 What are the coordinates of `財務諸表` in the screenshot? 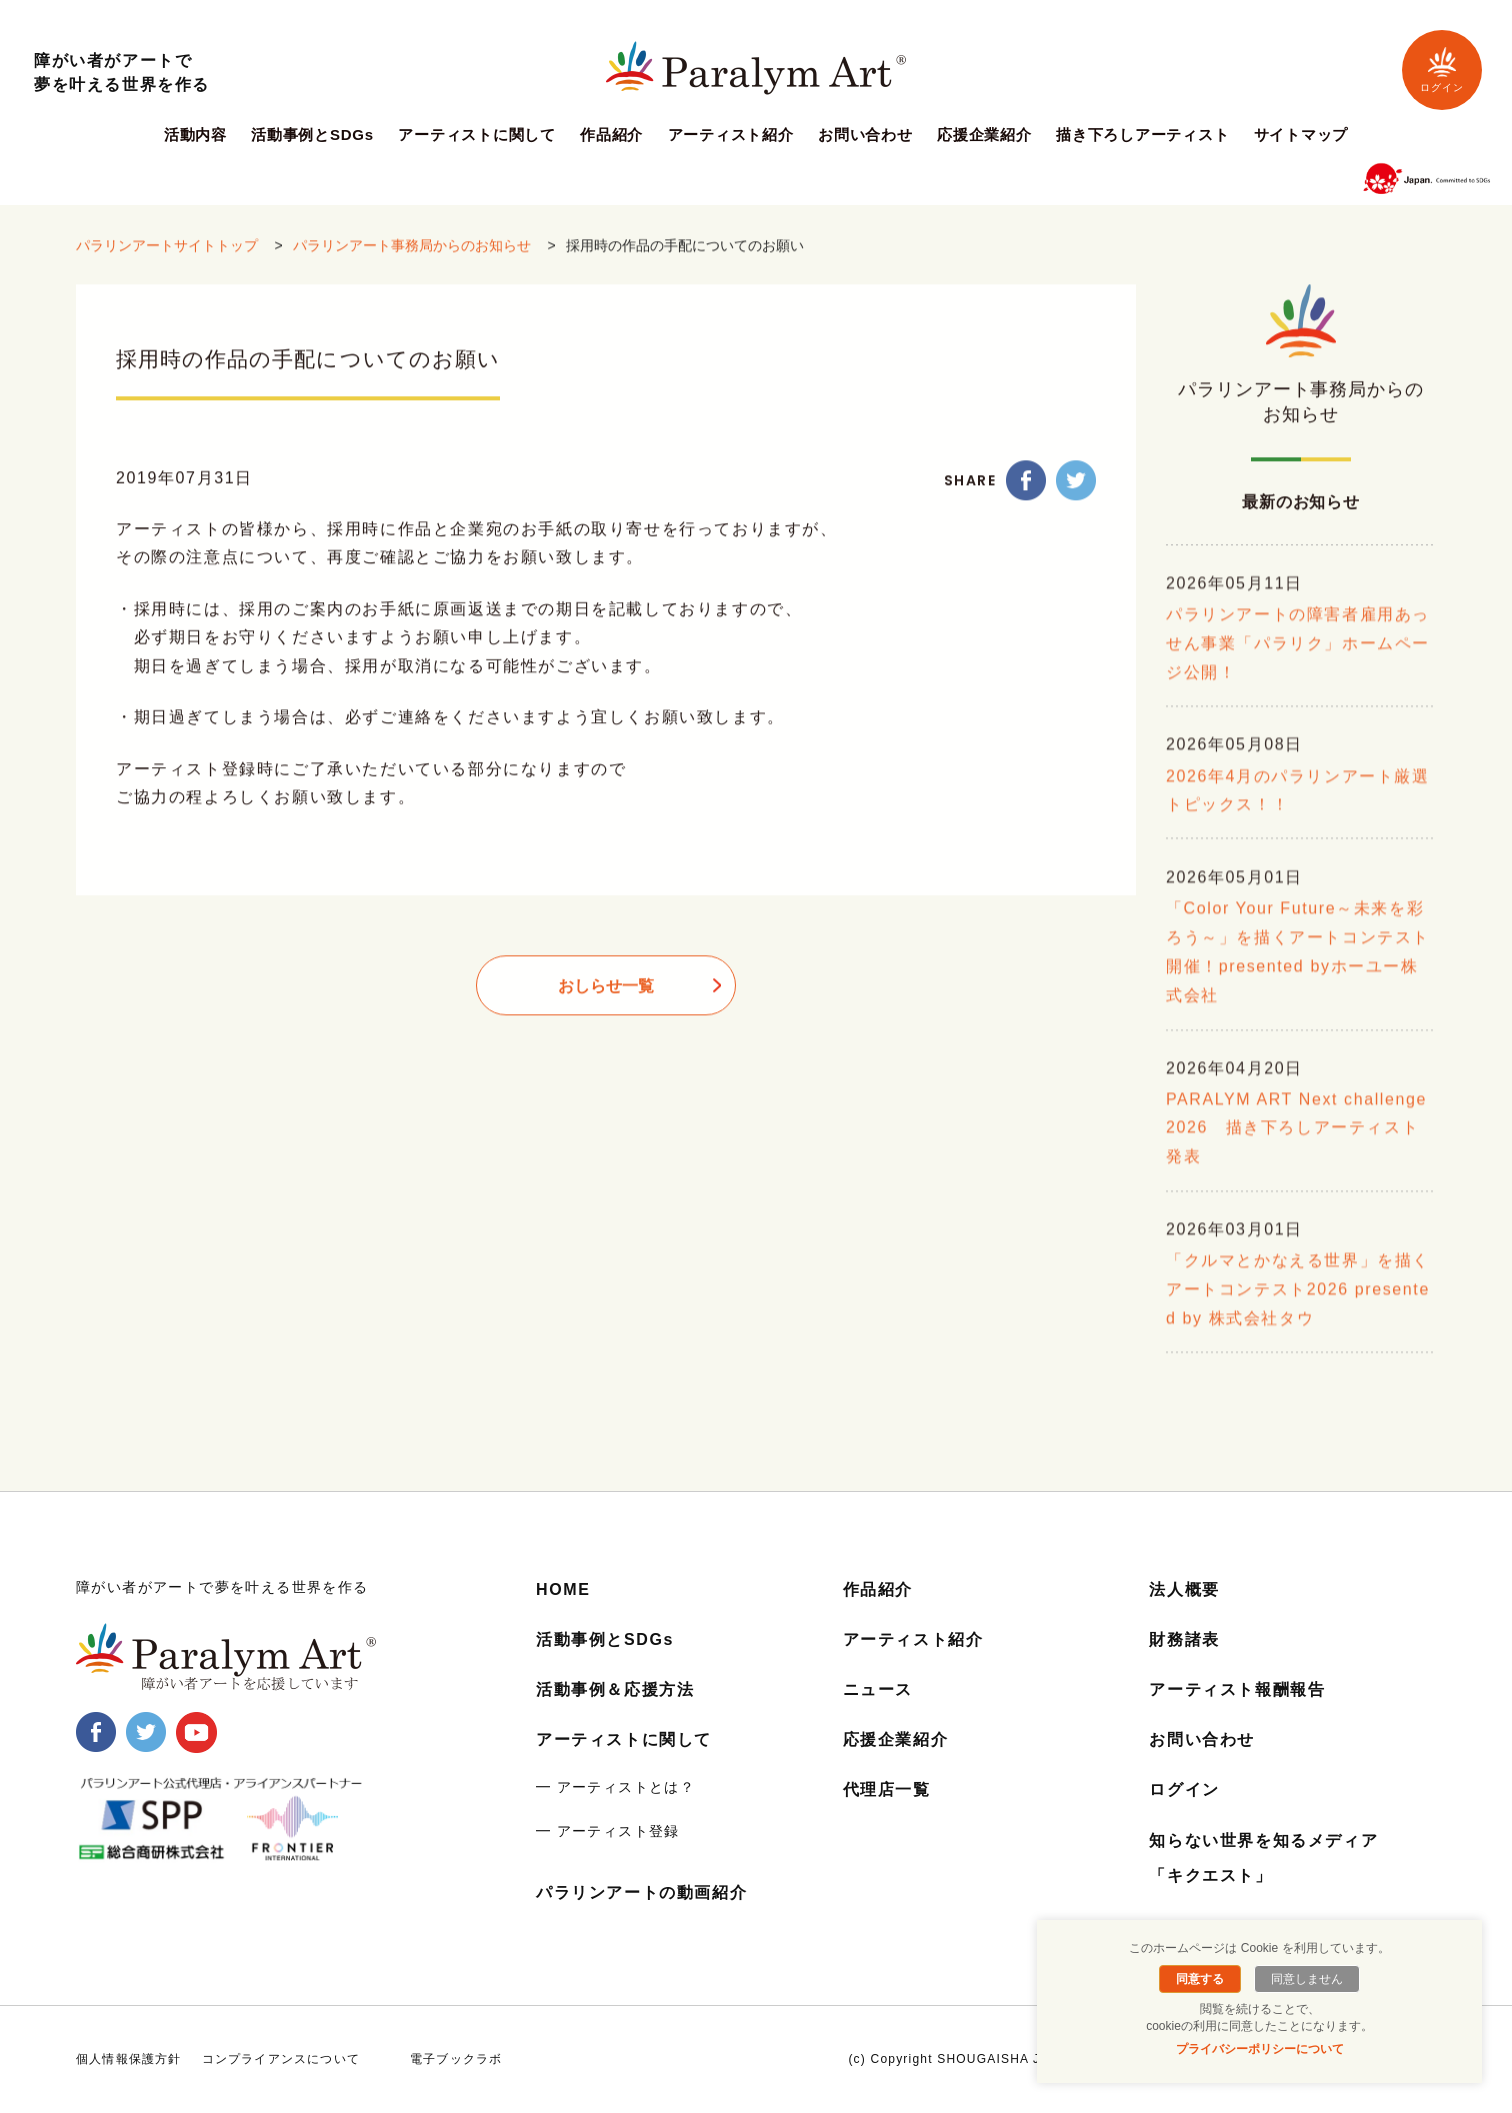 It's located at (1184, 1639).